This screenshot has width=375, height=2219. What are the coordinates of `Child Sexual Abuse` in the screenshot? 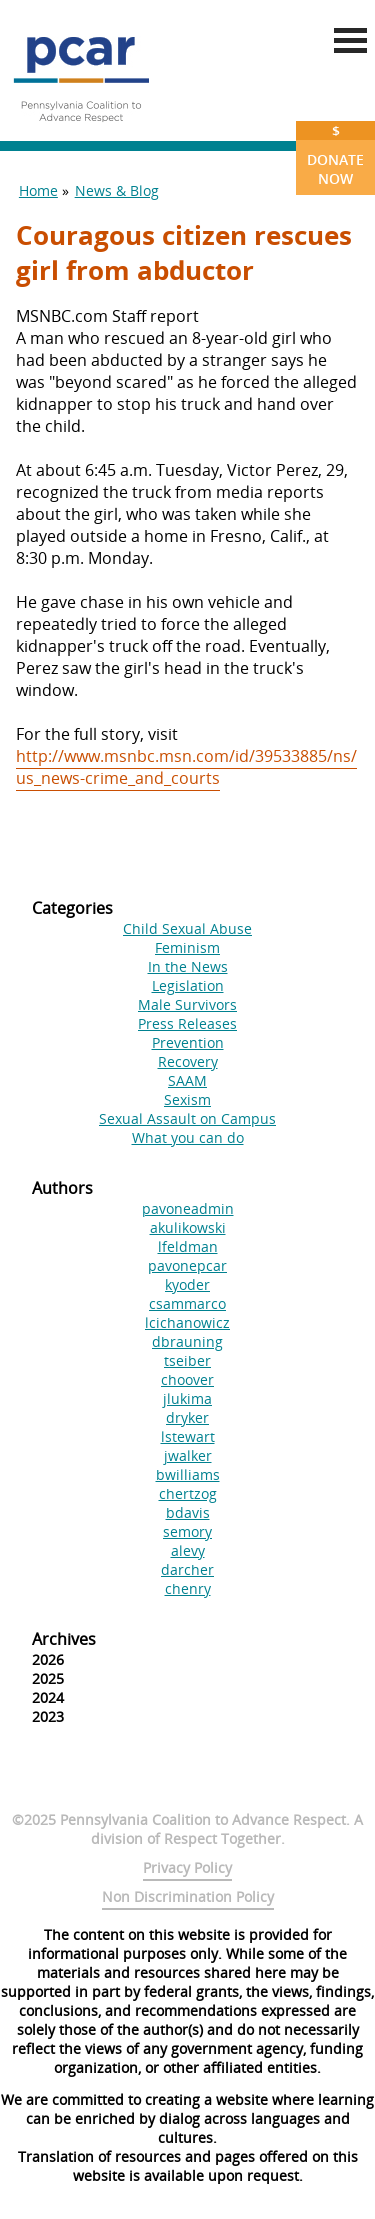 It's located at (187, 928).